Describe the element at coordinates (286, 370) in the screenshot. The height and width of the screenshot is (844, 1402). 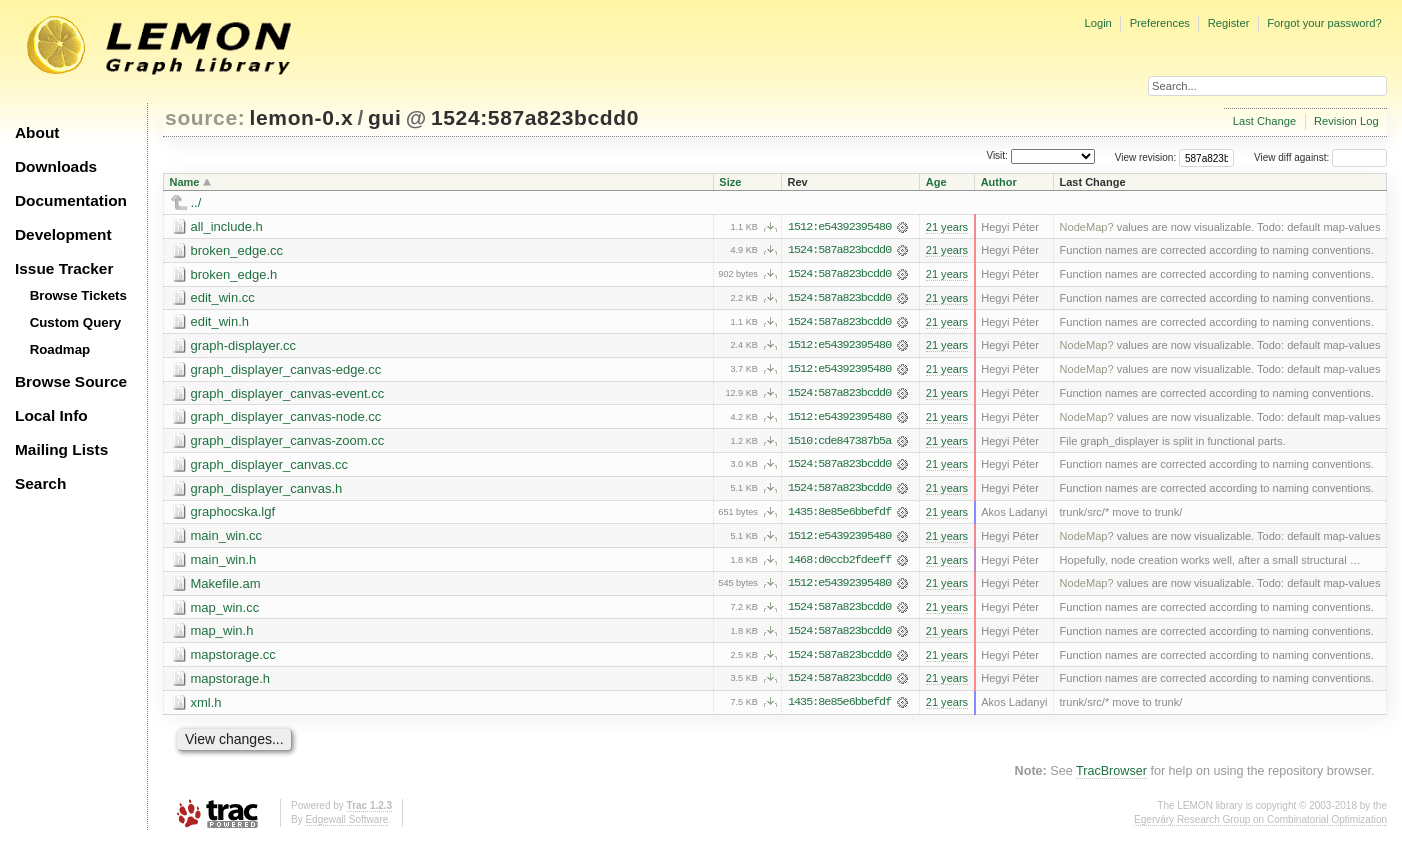
I see `graph_displayer_canvas-edge.cc` at that location.